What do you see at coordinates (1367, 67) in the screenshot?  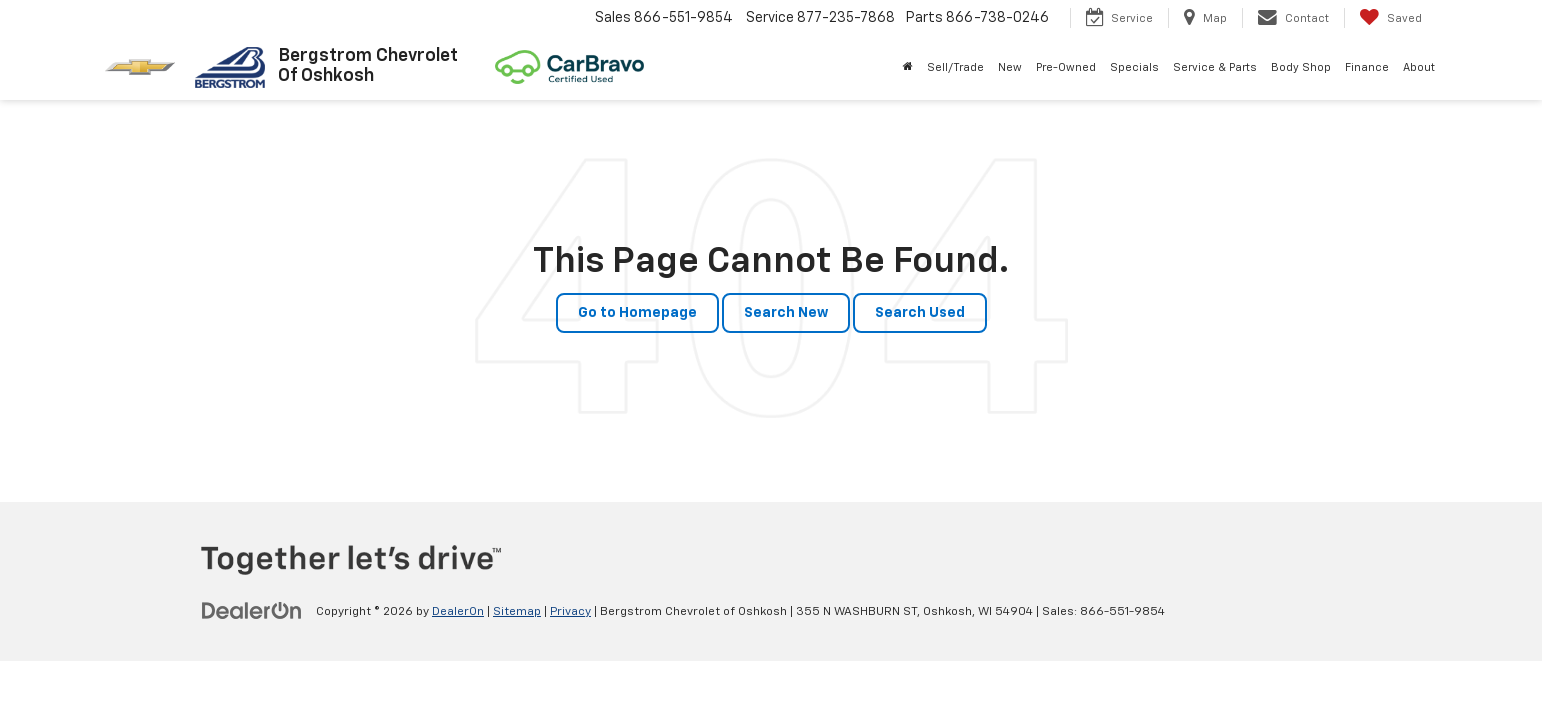 I see `Finance [button]` at bounding box center [1367, 67].